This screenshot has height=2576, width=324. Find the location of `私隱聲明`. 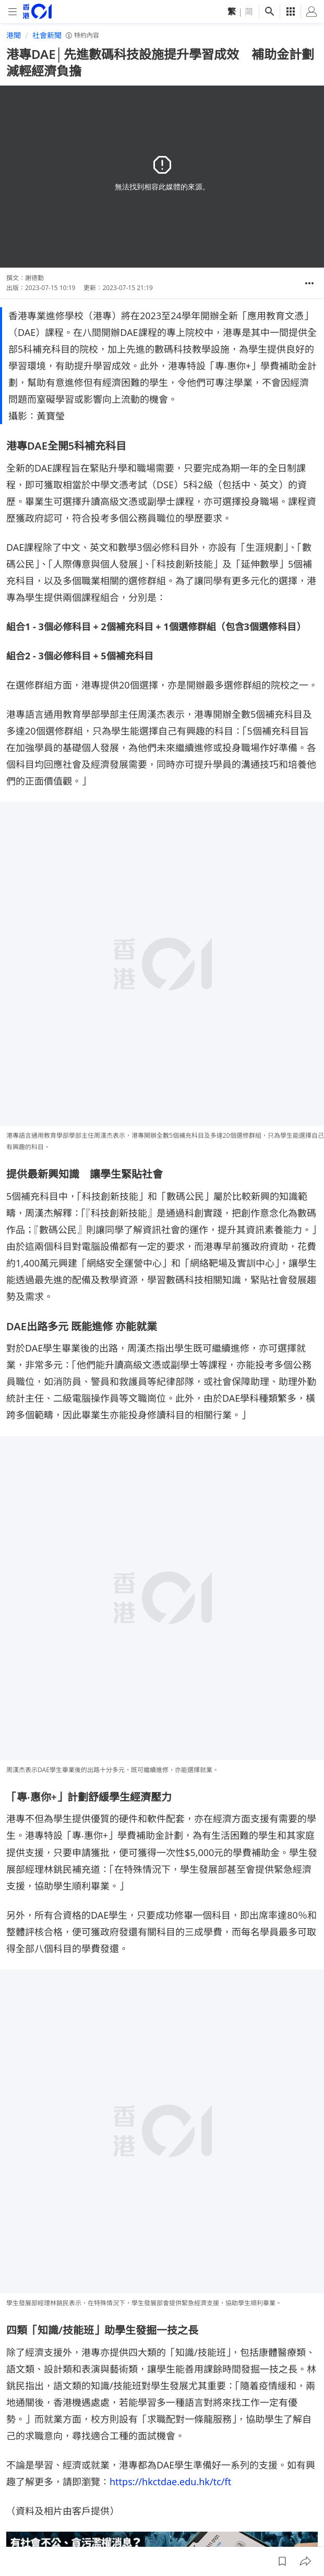

私隱聲明 is located at coordinates (264, 2483).